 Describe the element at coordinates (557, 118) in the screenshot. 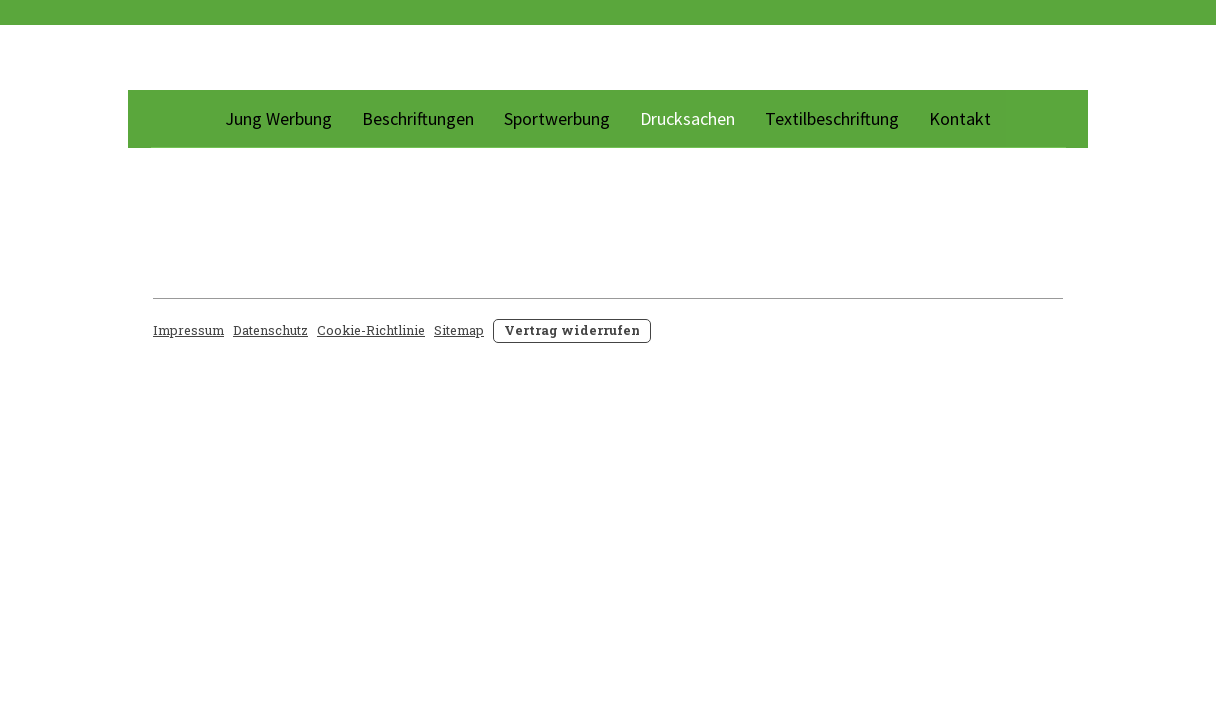

I see `Sportwerbung` at that location.